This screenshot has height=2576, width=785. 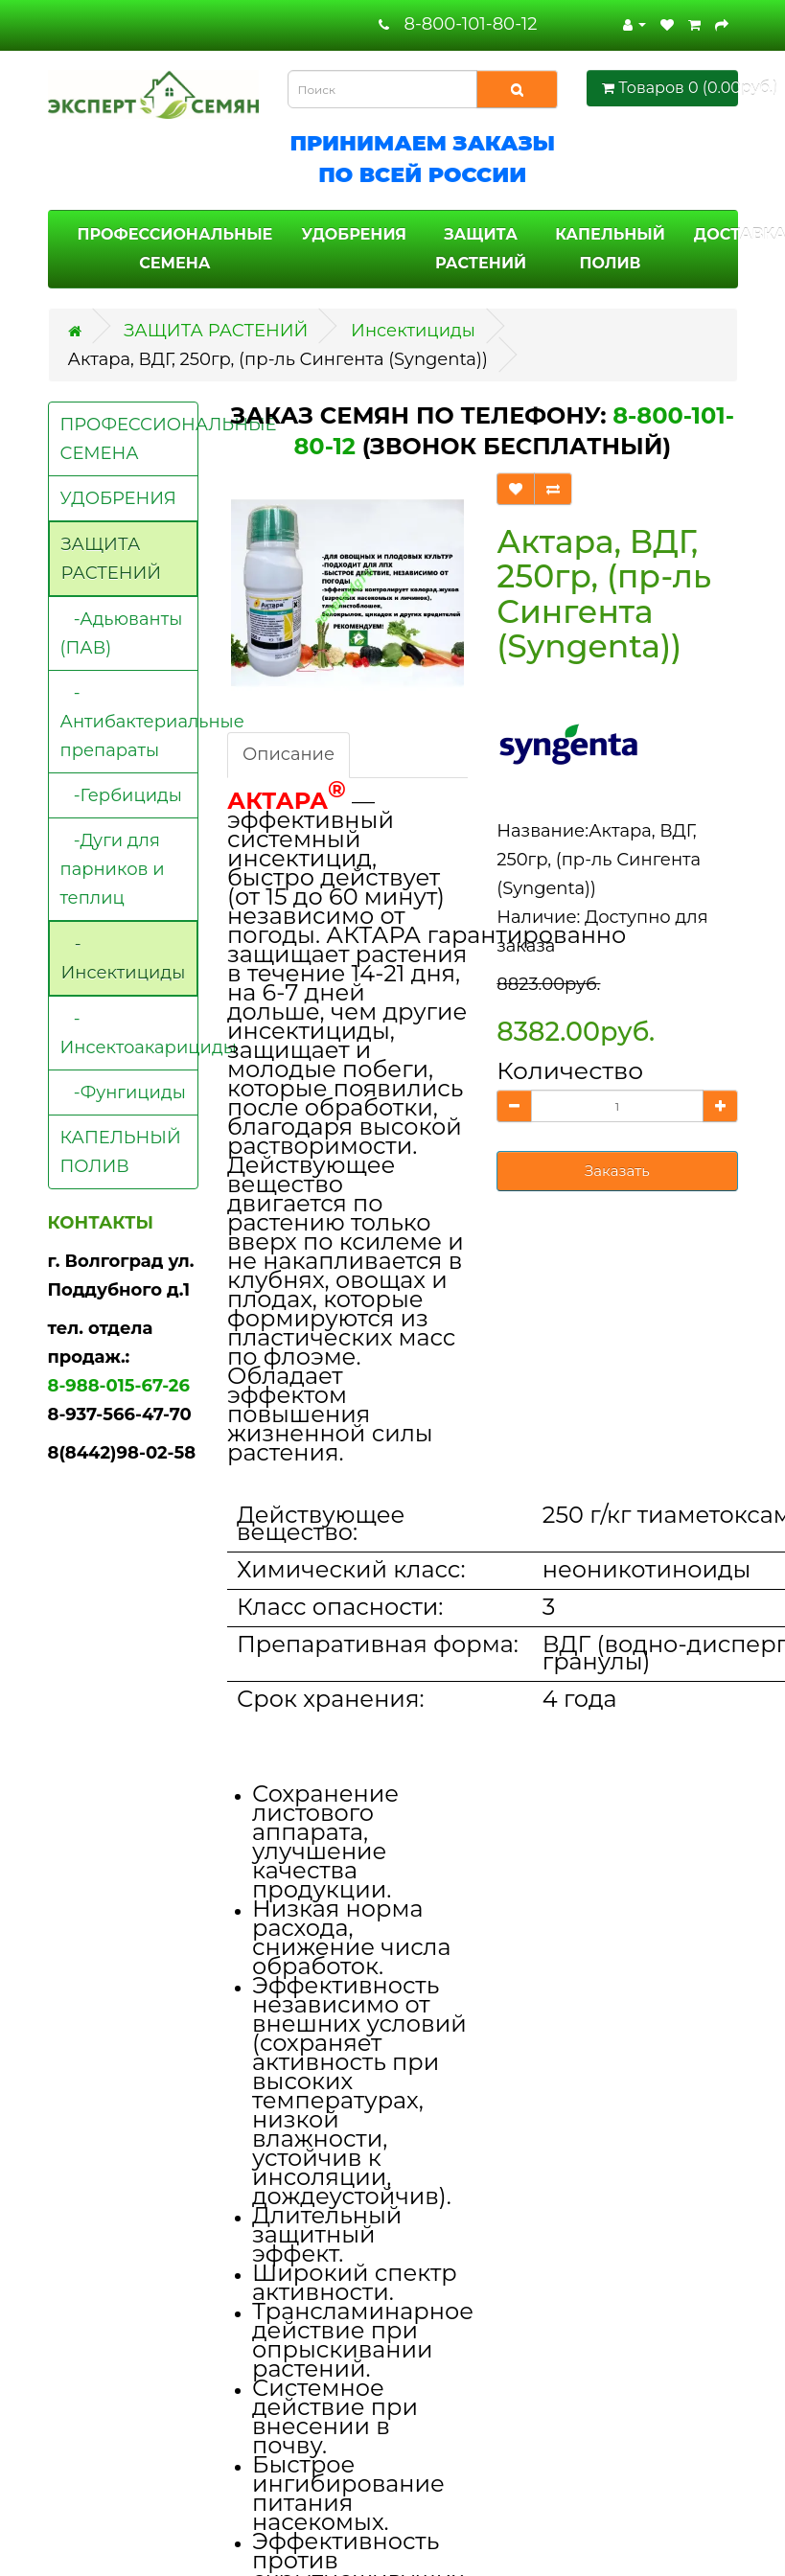 What do you see at coordinates (121, 795) in the screenshot?
I see `-Гербициды` at bounding box center [121, 795].